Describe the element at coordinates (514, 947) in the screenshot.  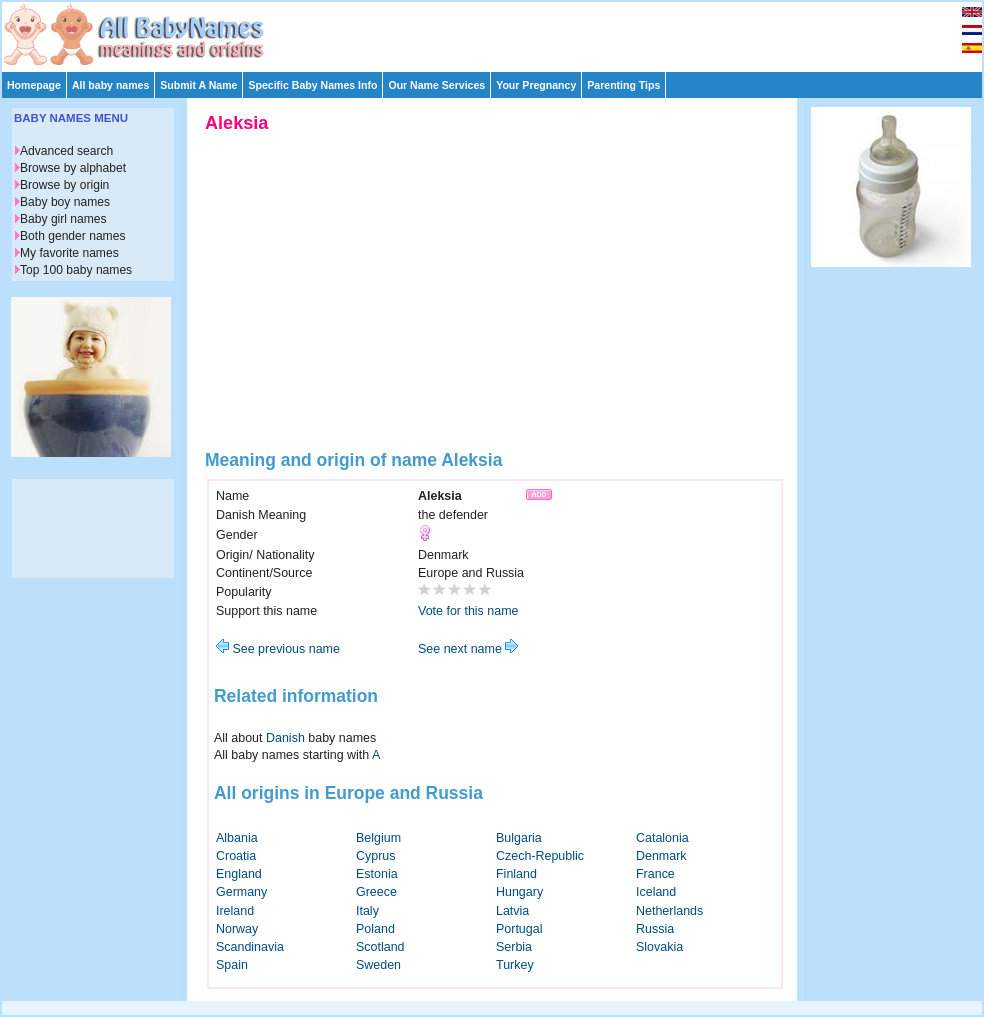
I see `Serbia` at that location.